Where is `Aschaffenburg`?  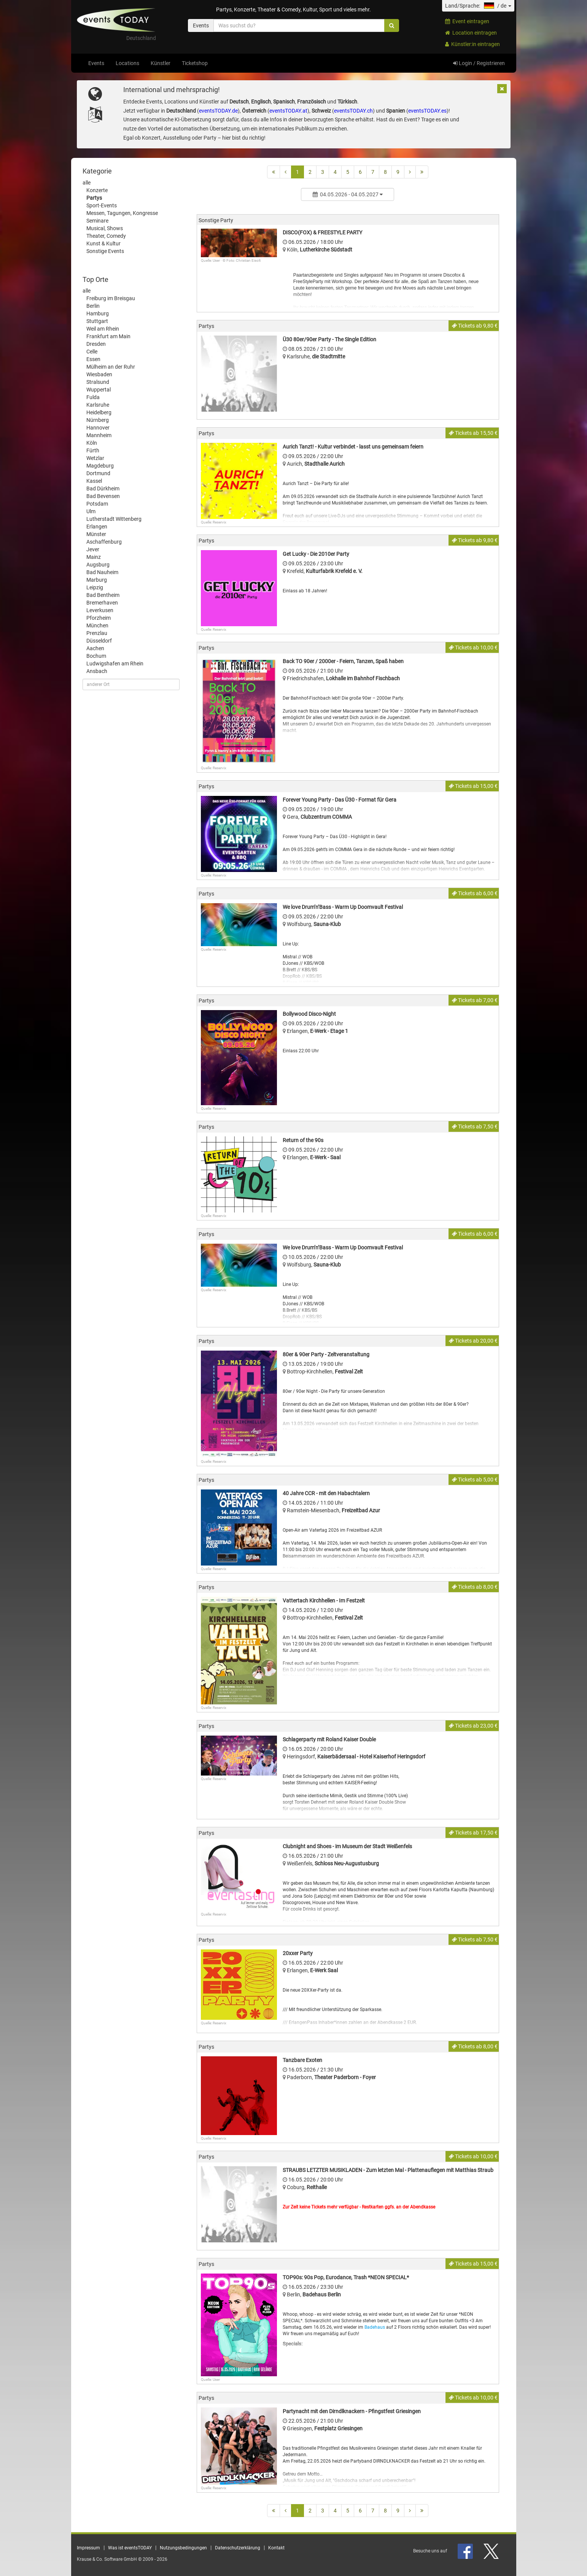 Aschaffenburg is located at coordinates (104, 542).